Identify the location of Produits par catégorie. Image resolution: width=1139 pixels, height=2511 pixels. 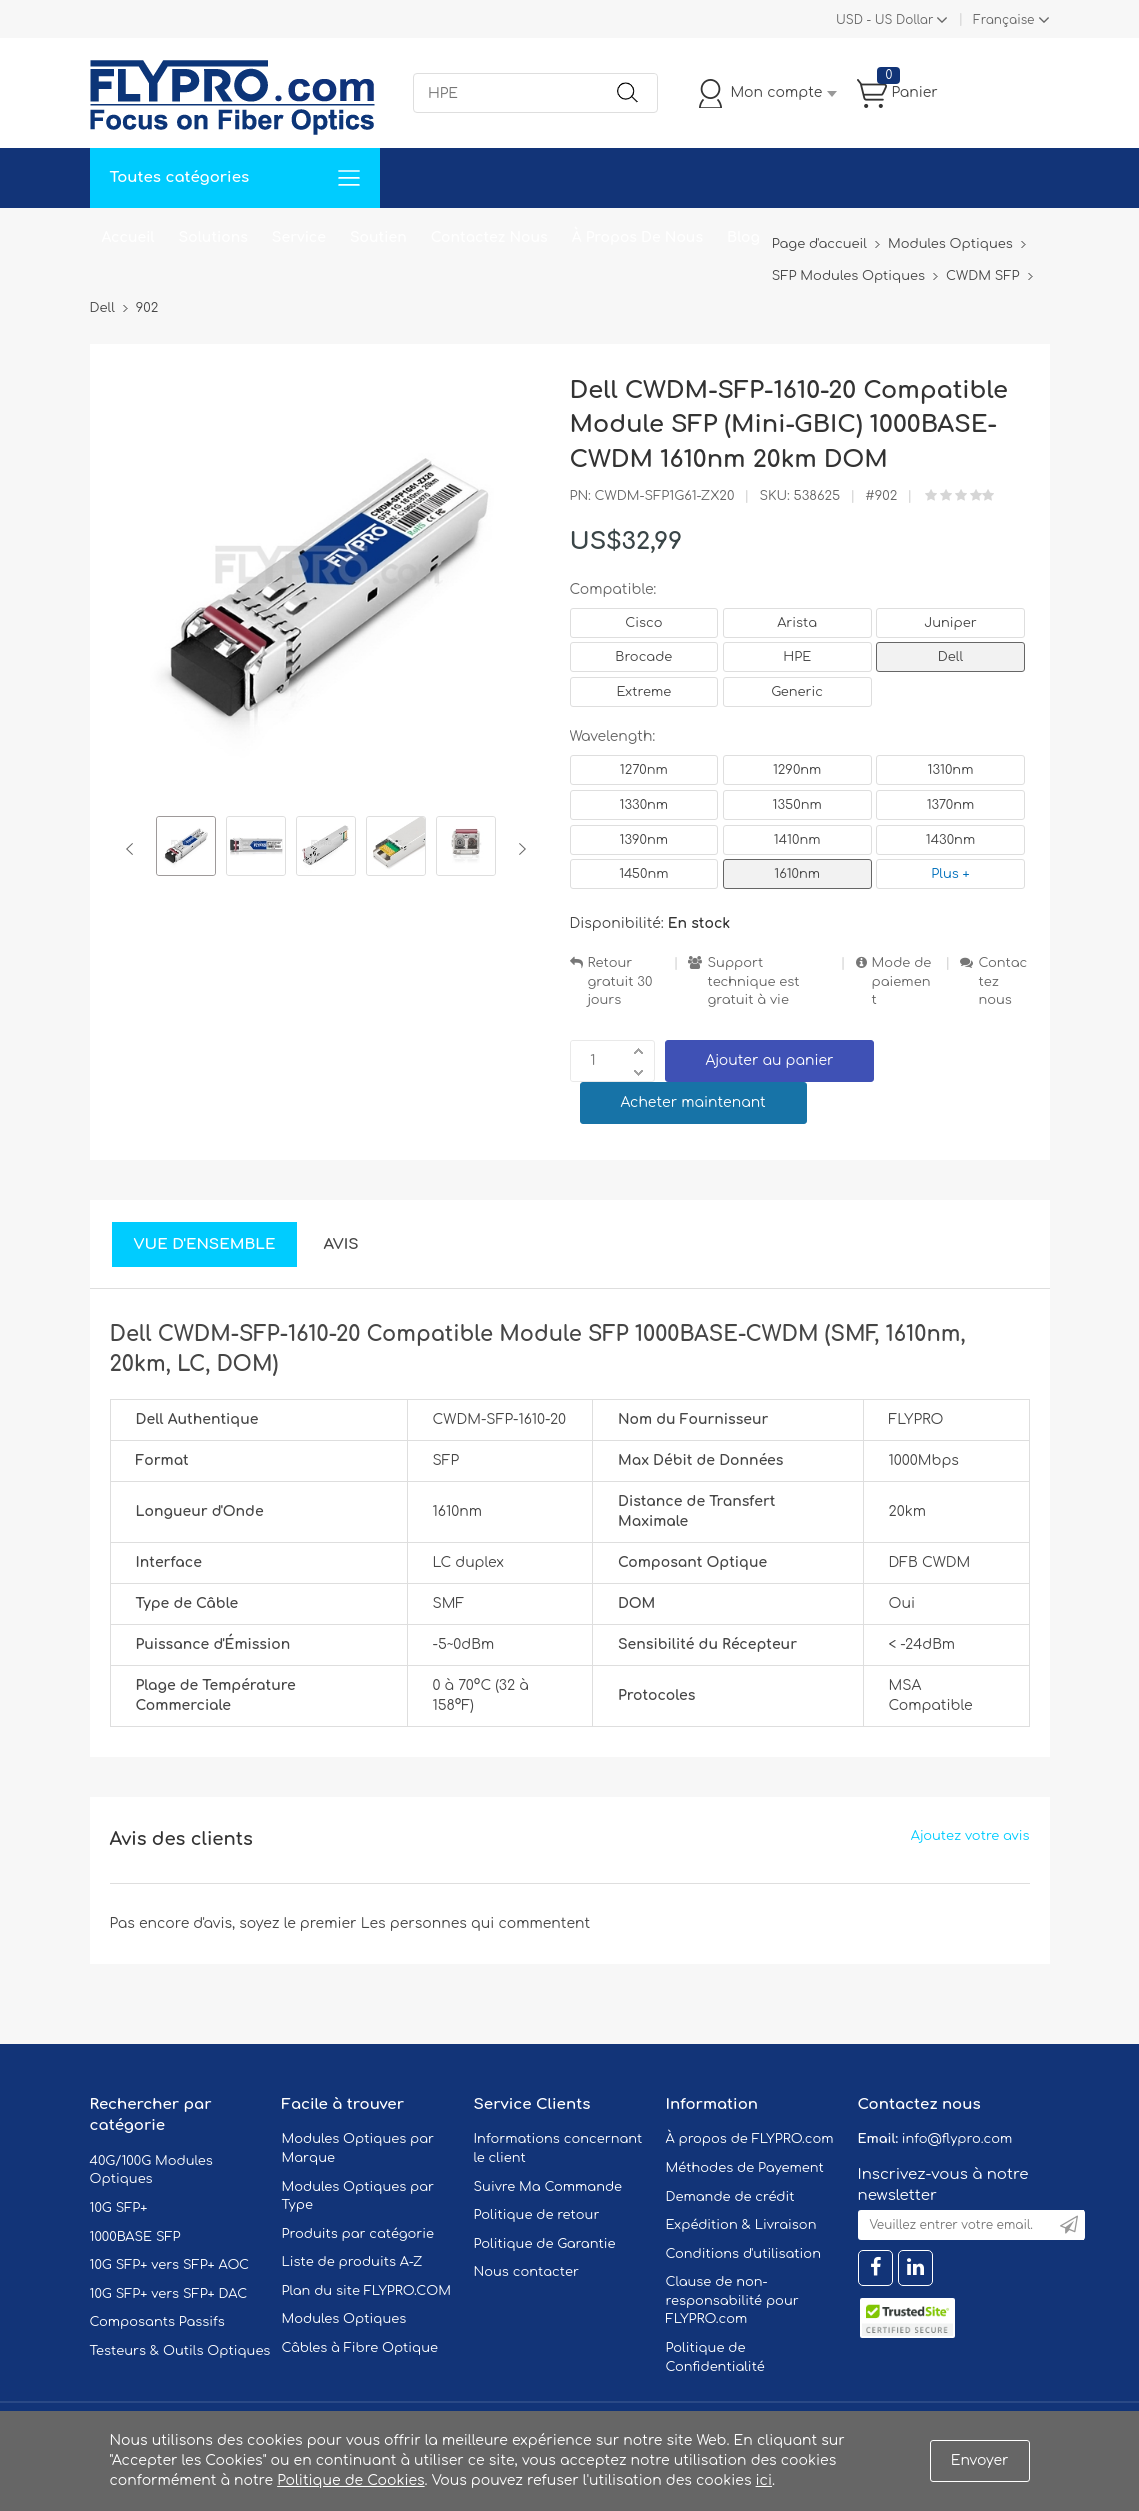
(358, 2234).